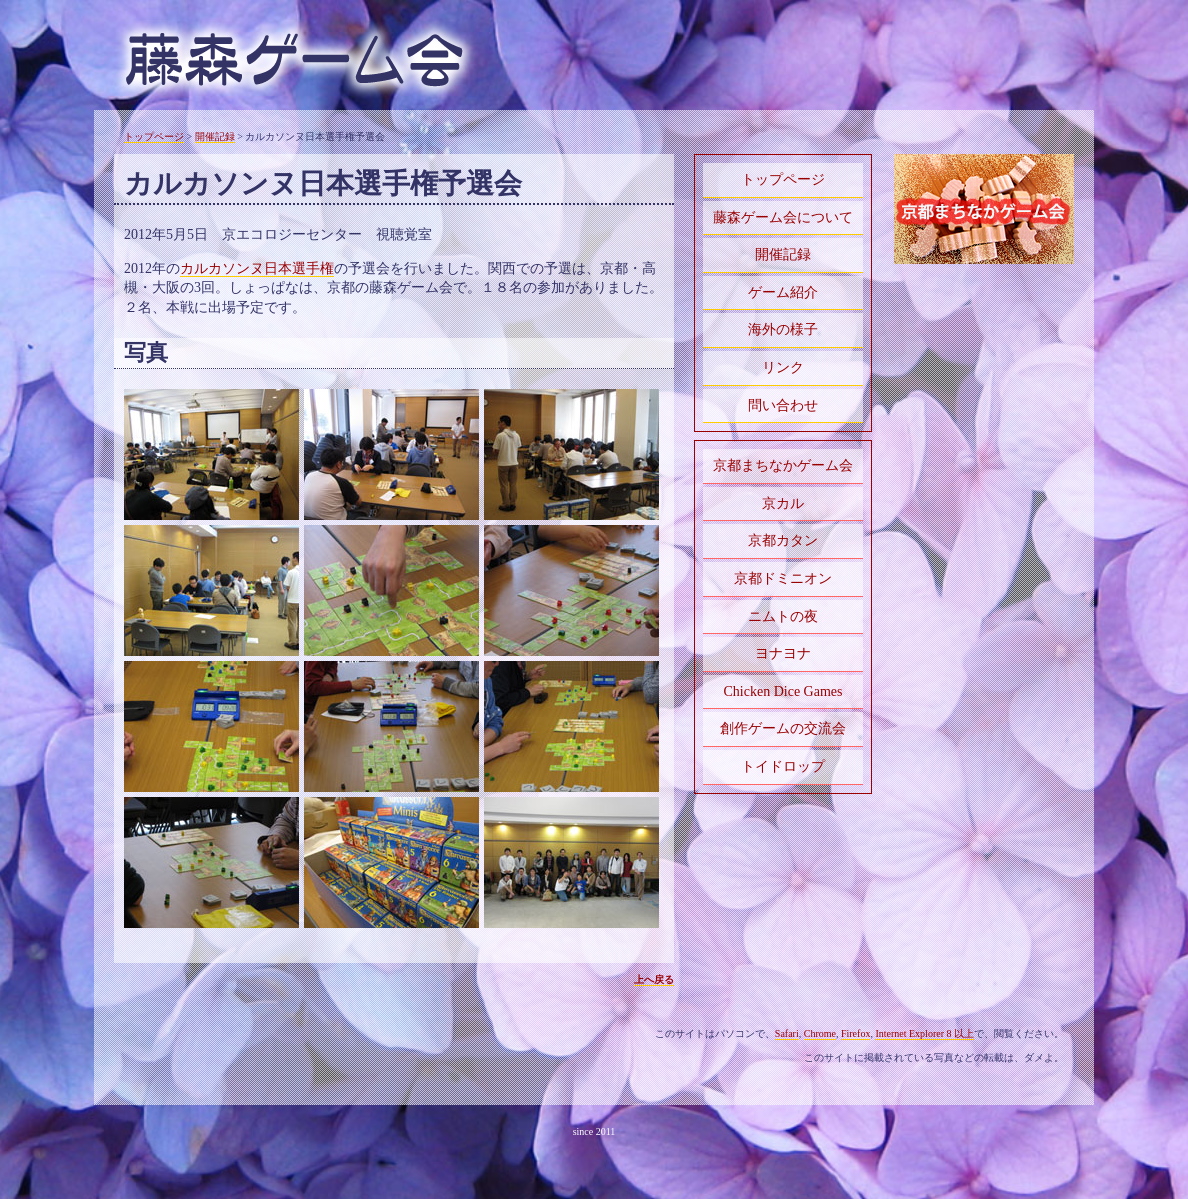 Image resolution: width=1188 pixels, height=1199 pixels. What do you see at coordinates (783, 616) in the screenshot?
I see `ニムトの夜` at bounding box center [783, 616].